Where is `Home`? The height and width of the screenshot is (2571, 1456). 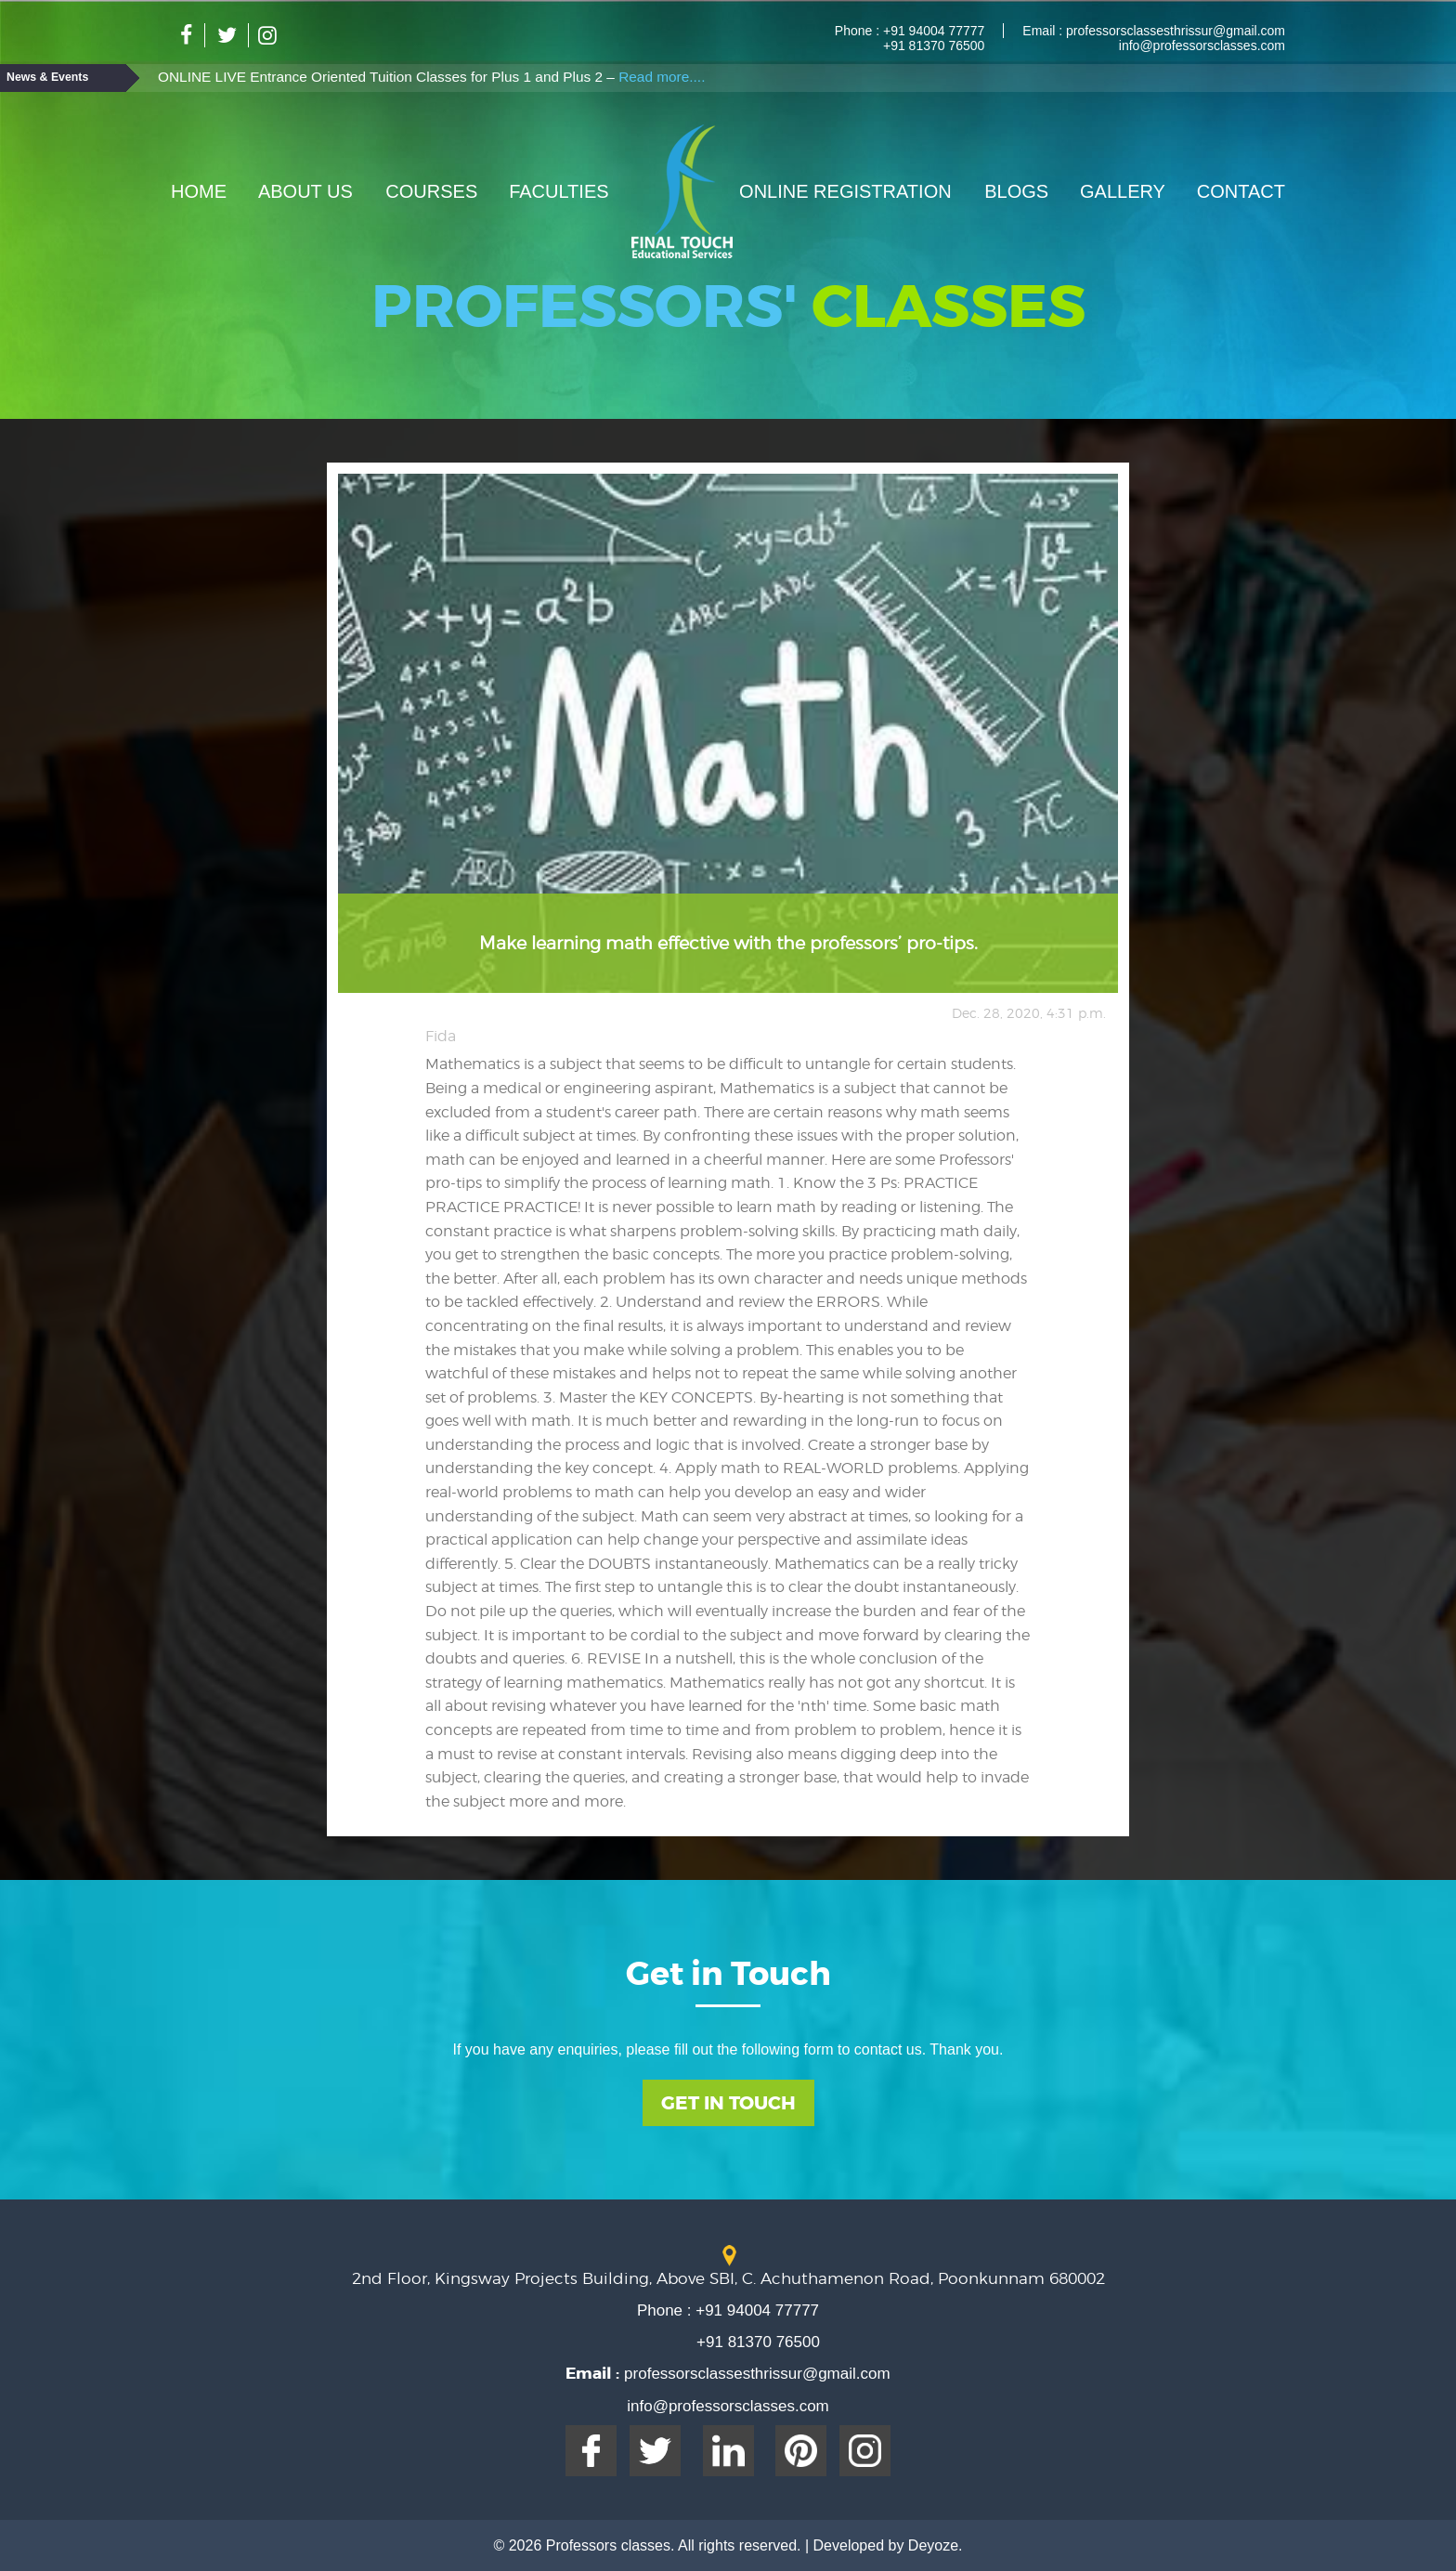
Home is located at coordinates (199, 191).